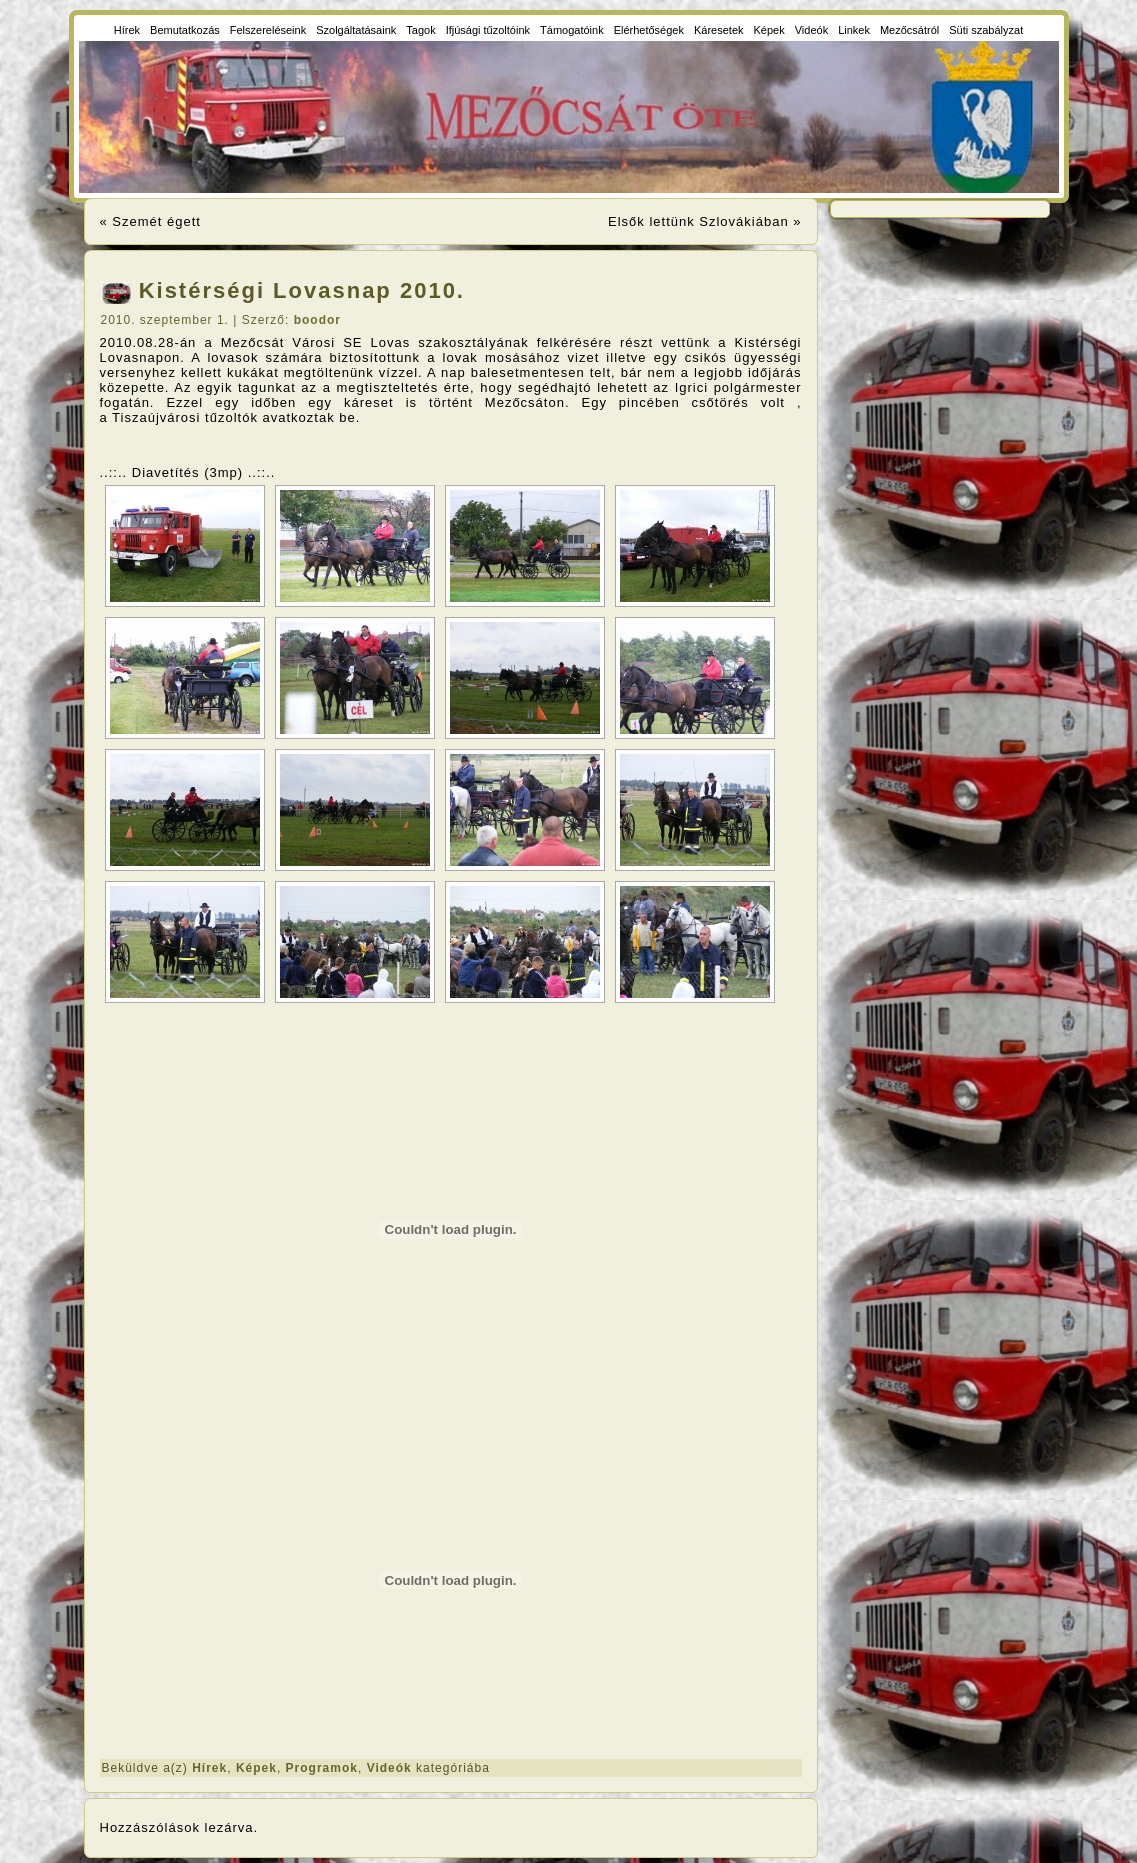  I want to click on Kistérségi Lovasnap 2010., so click(302, 290).